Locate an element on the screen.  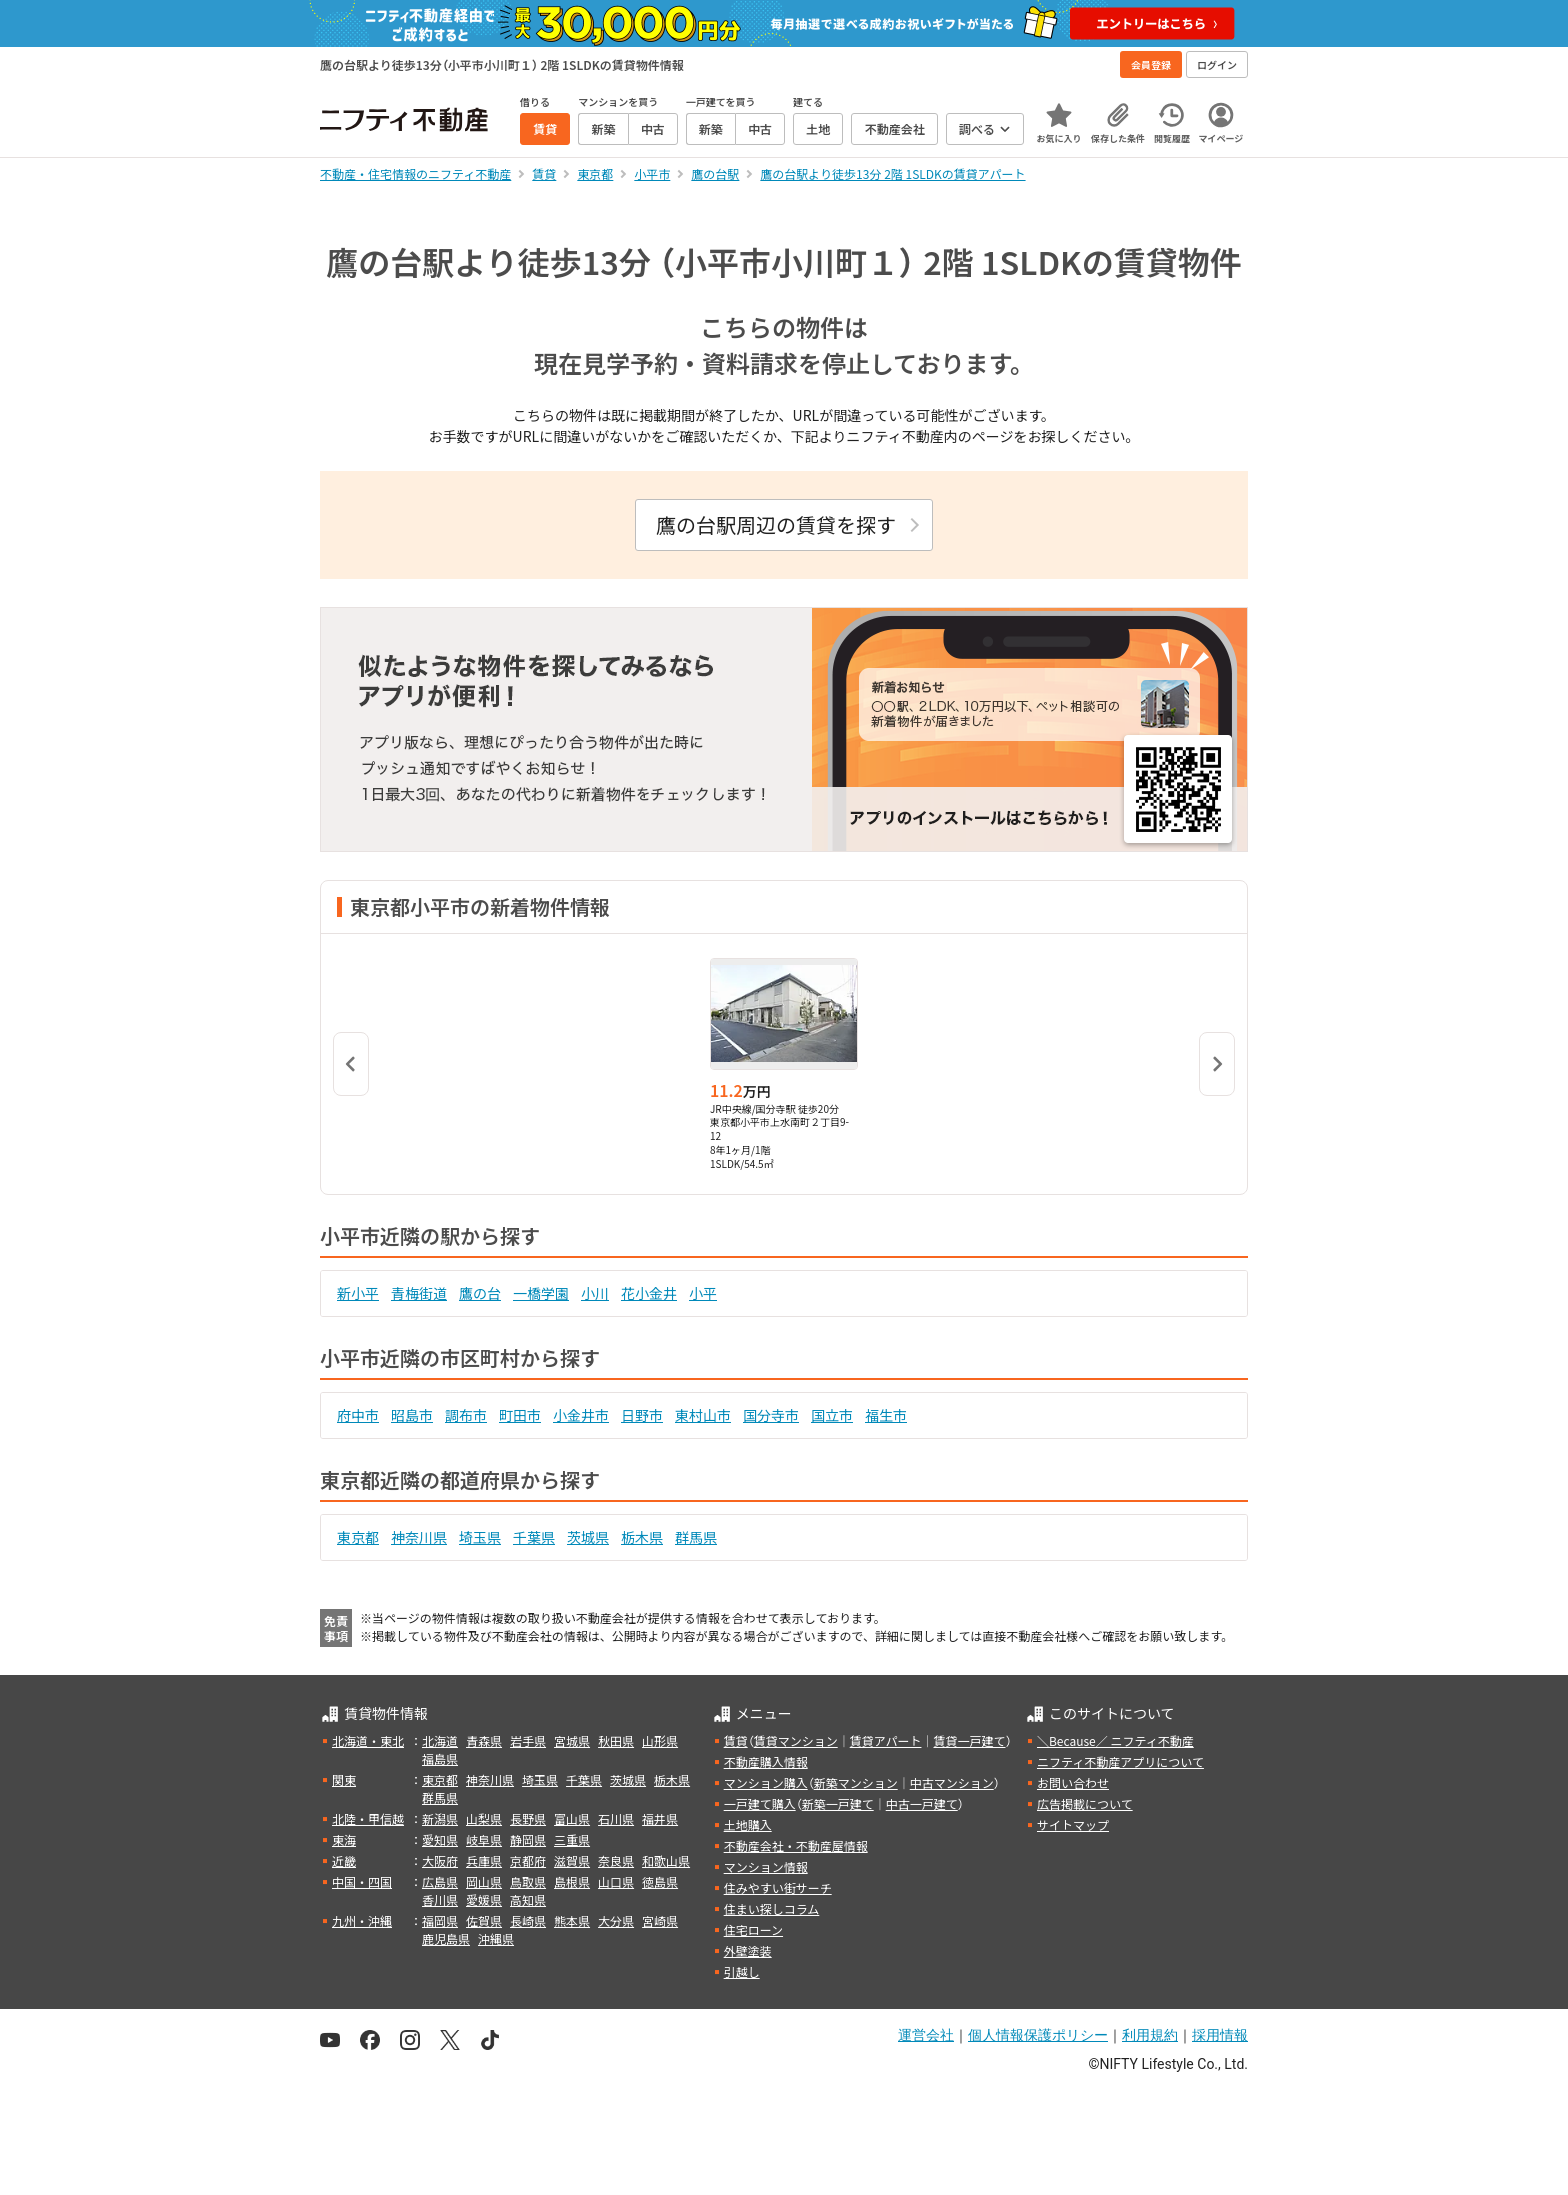
京都府 is located at coordinates (528, 1860).